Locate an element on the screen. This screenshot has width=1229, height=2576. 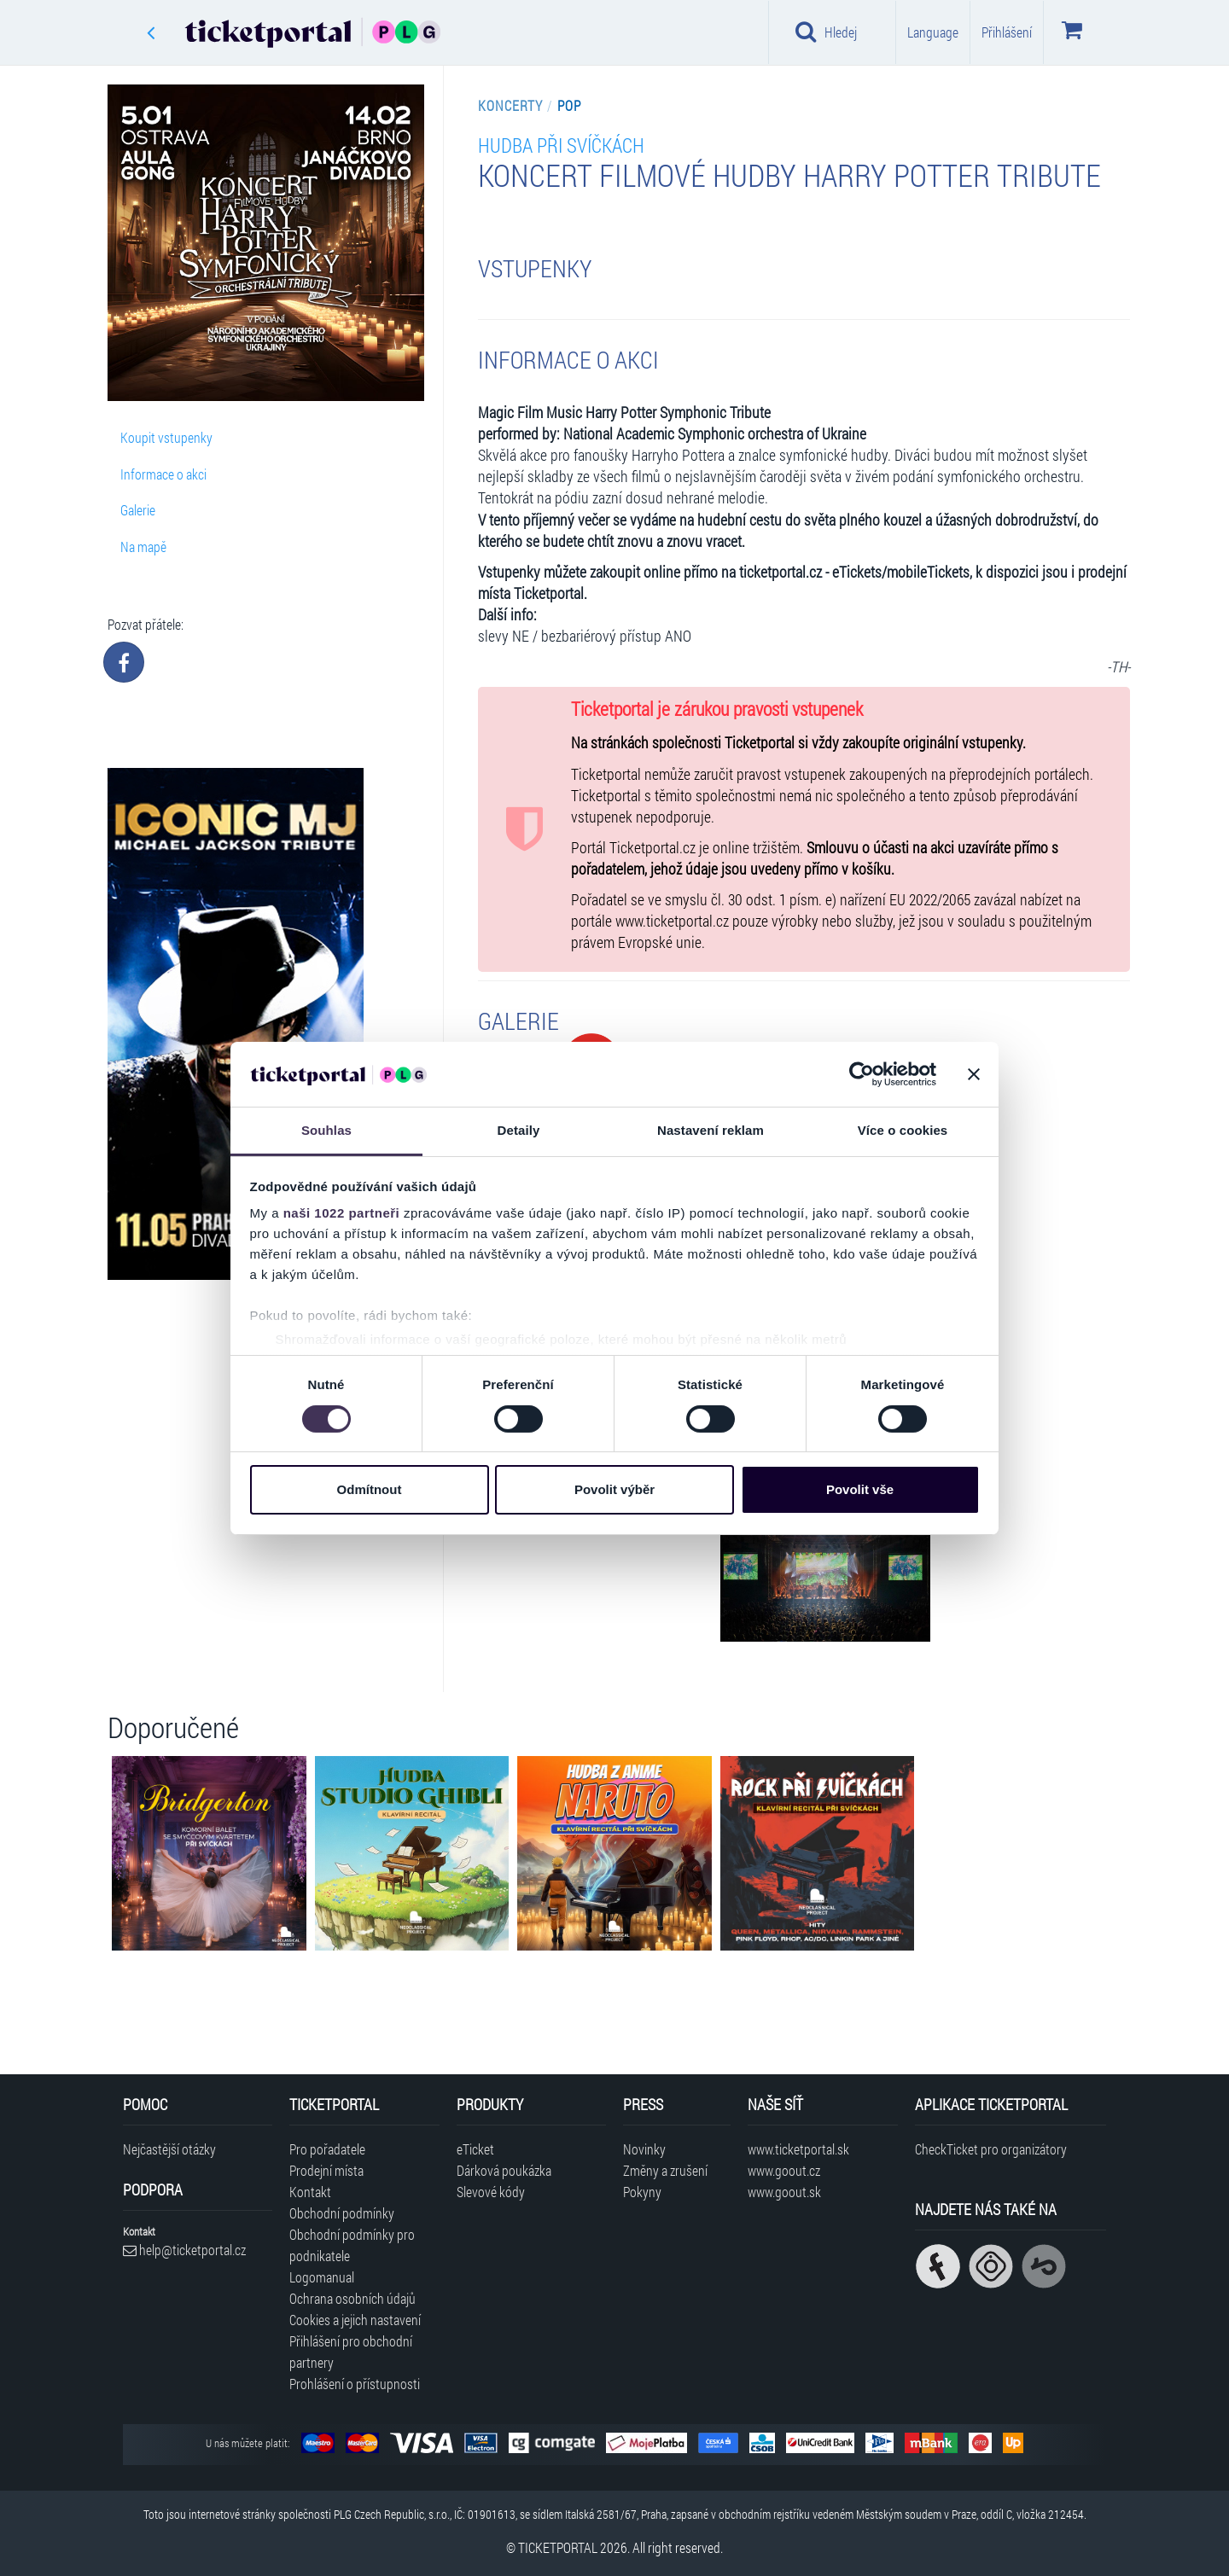
Obchodní podmínky pro podnikatele is located at coordinates (352, 2245).